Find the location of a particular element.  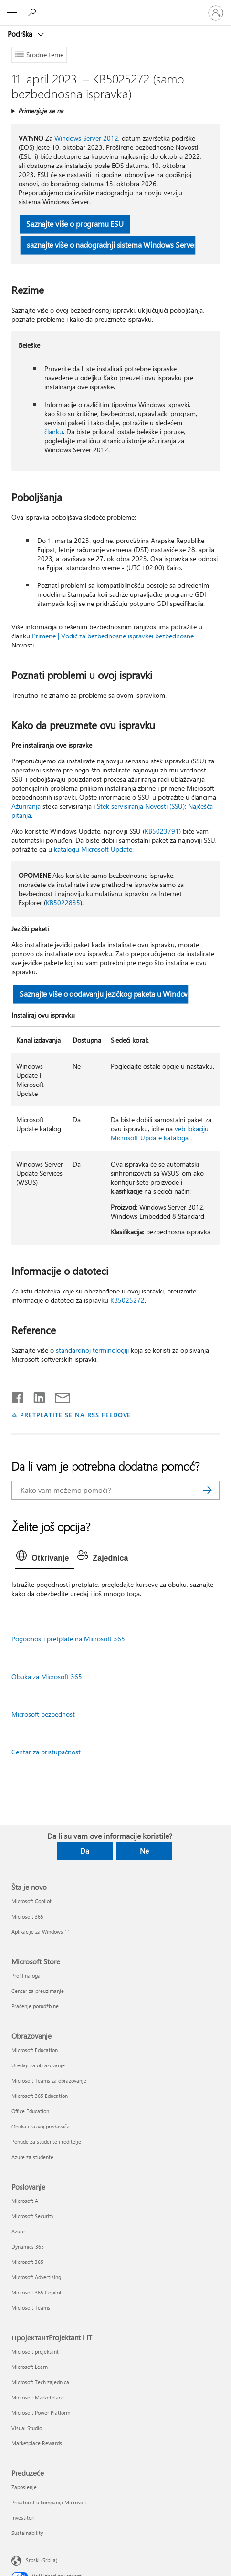

Podrška is located at coordinates (21, 34).